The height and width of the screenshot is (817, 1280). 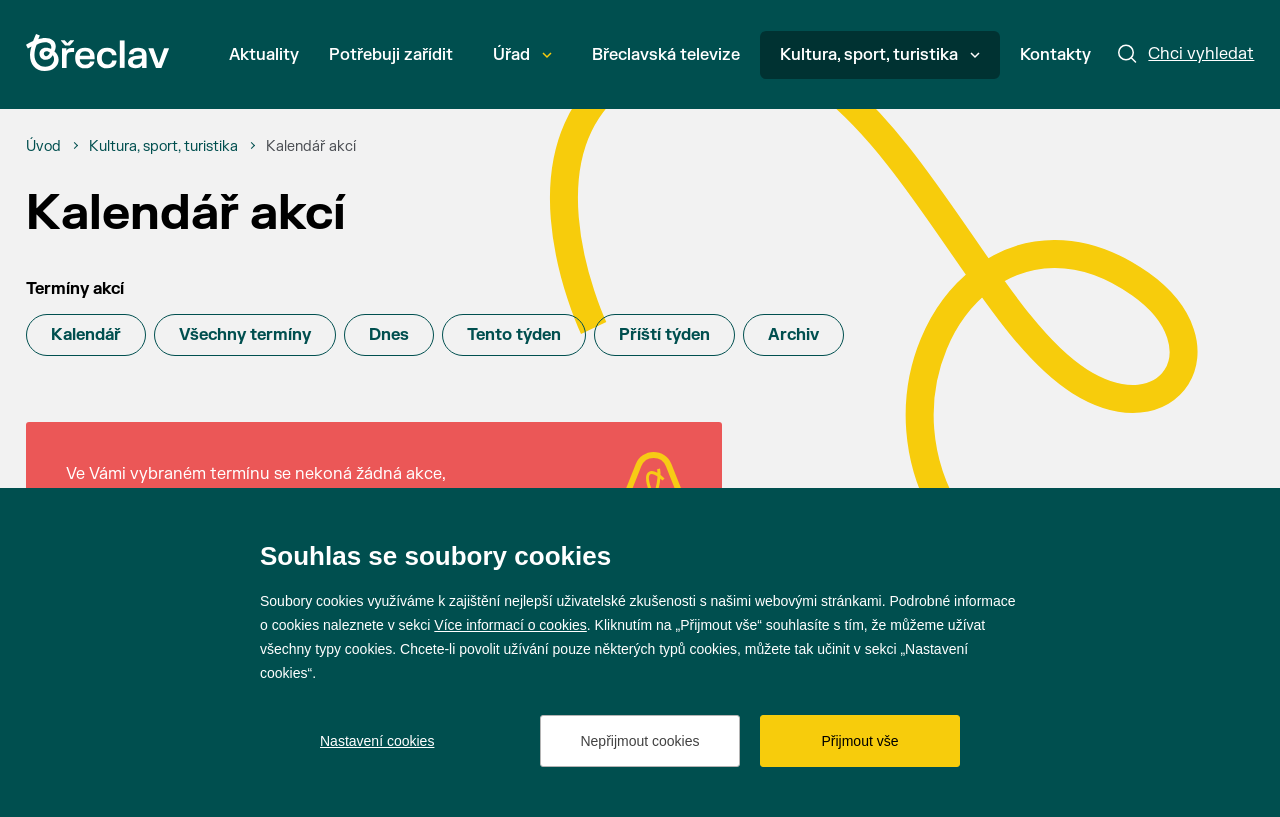 I want to click on Úřad, so click(x=522, y=55).